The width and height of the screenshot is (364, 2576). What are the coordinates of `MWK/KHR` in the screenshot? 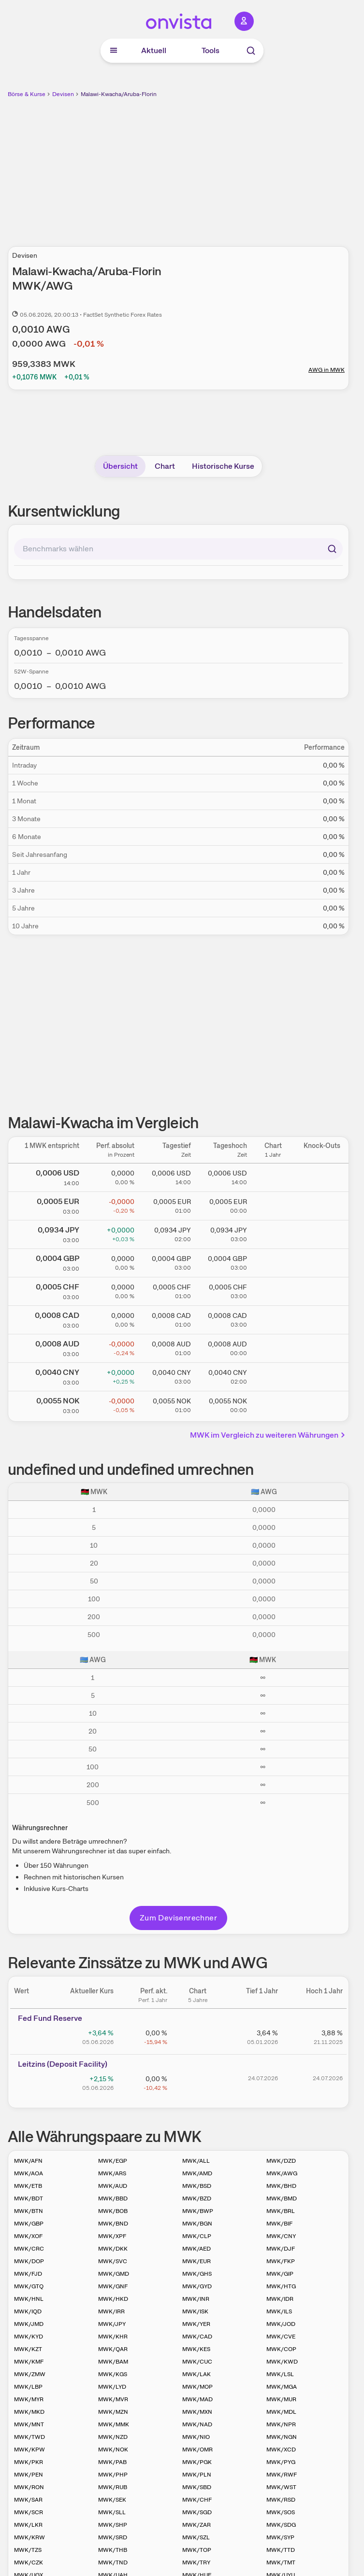 It's located at (113, 2336).